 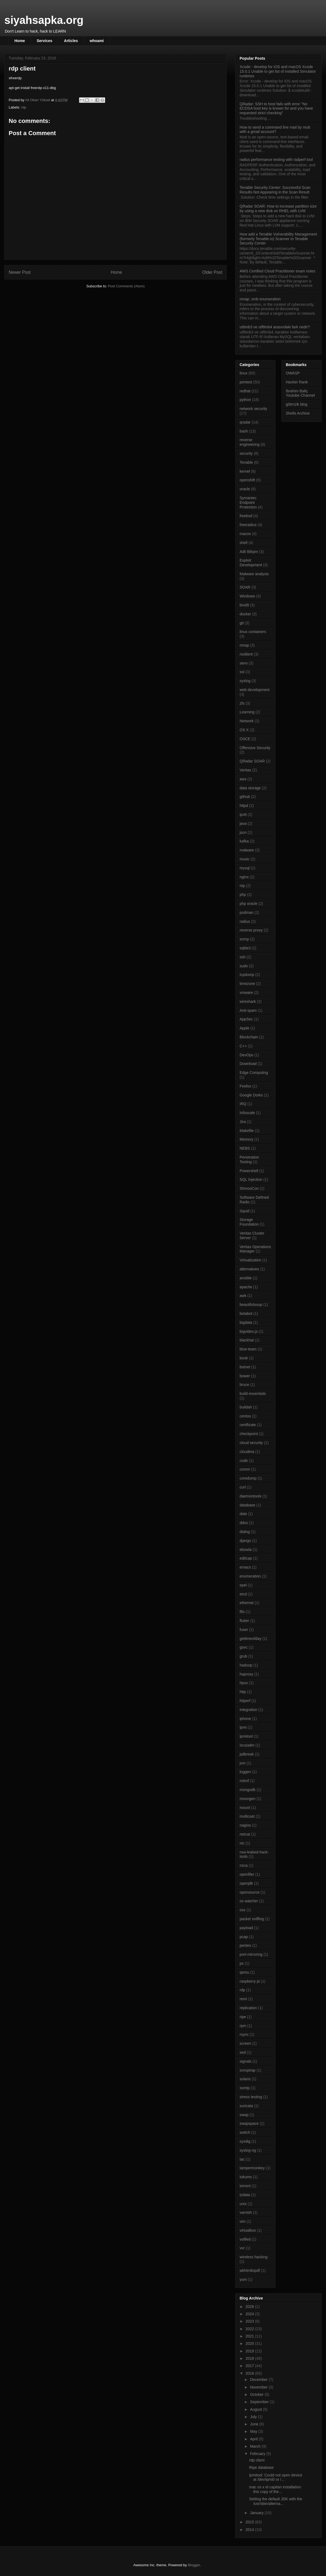 What do you see at coordinates (244, 1211) in the screenshot?
I see `Squid` at bounding box center [244, 1211].